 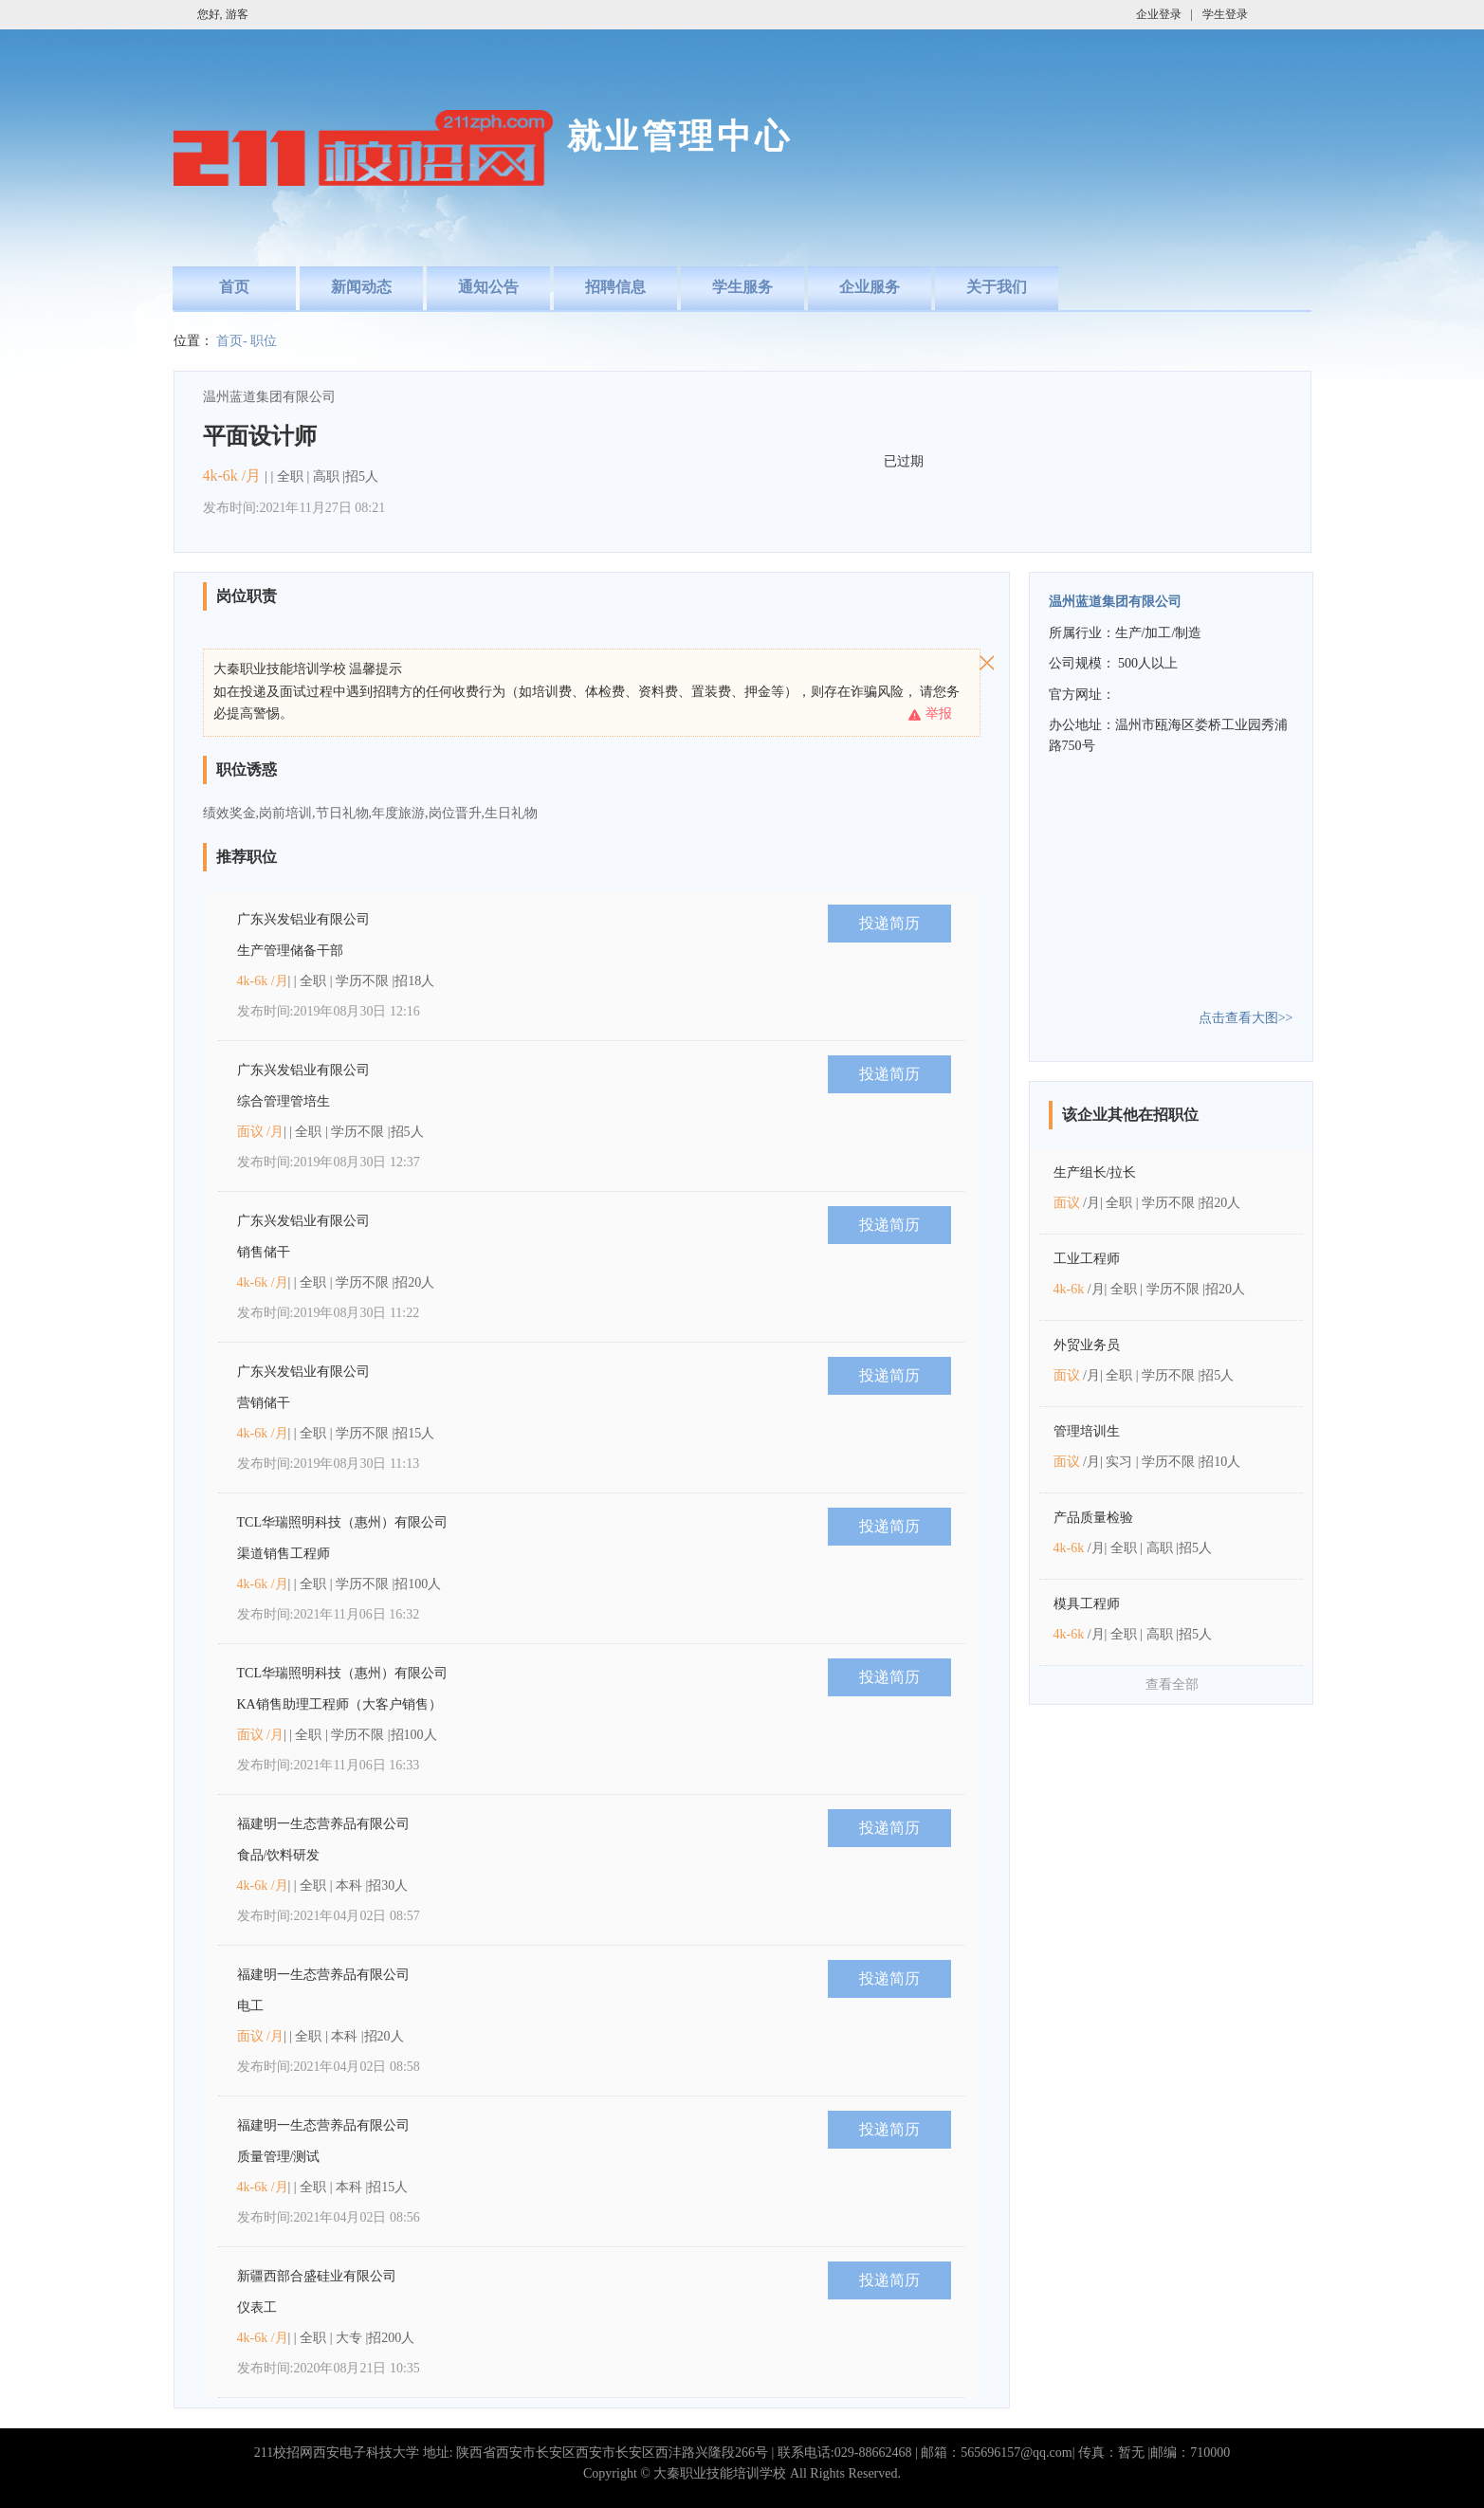 I want to click on 模具工程师, so click(x=1086, y=1604).